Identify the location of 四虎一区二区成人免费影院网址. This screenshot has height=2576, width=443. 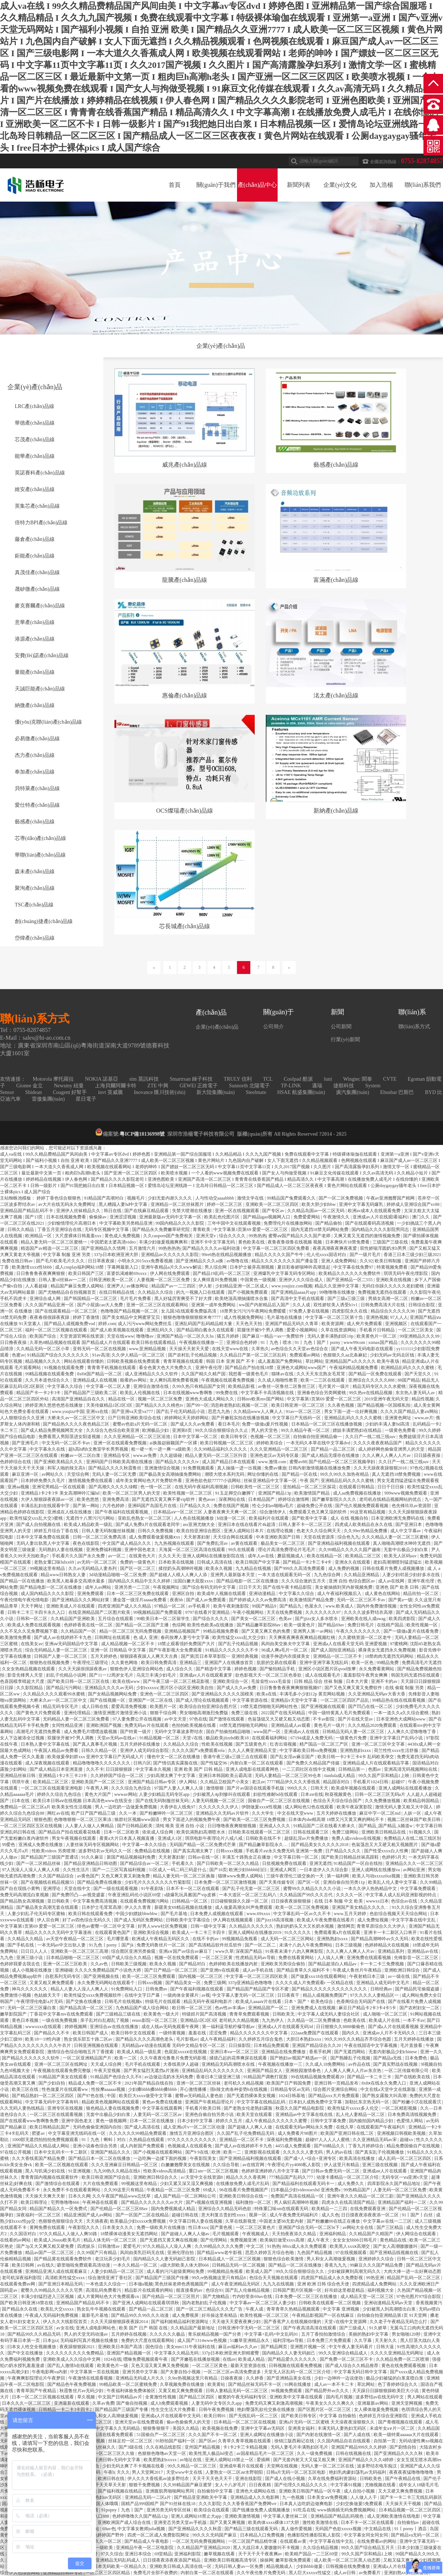
(158, 2535).